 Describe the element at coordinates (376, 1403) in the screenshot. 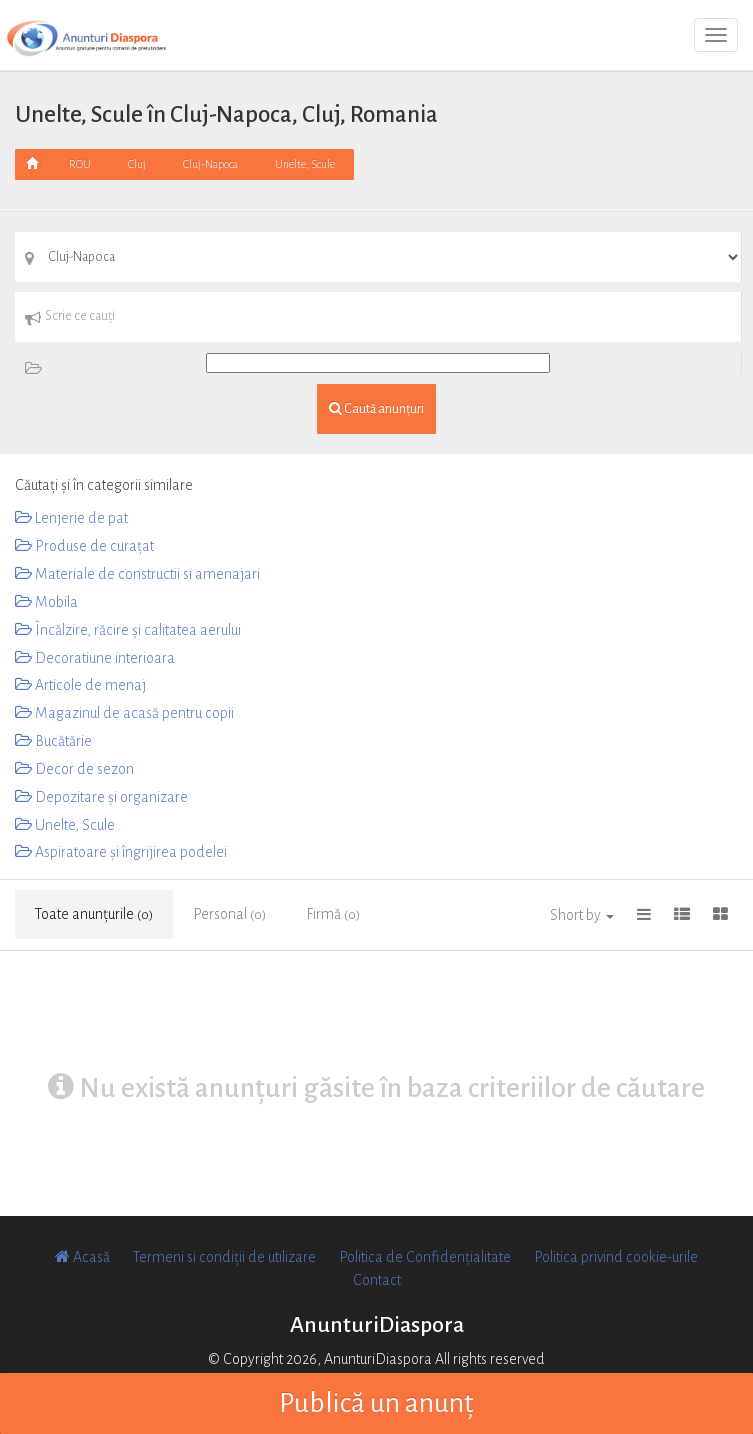

I see `Publică un anunț` at that location.